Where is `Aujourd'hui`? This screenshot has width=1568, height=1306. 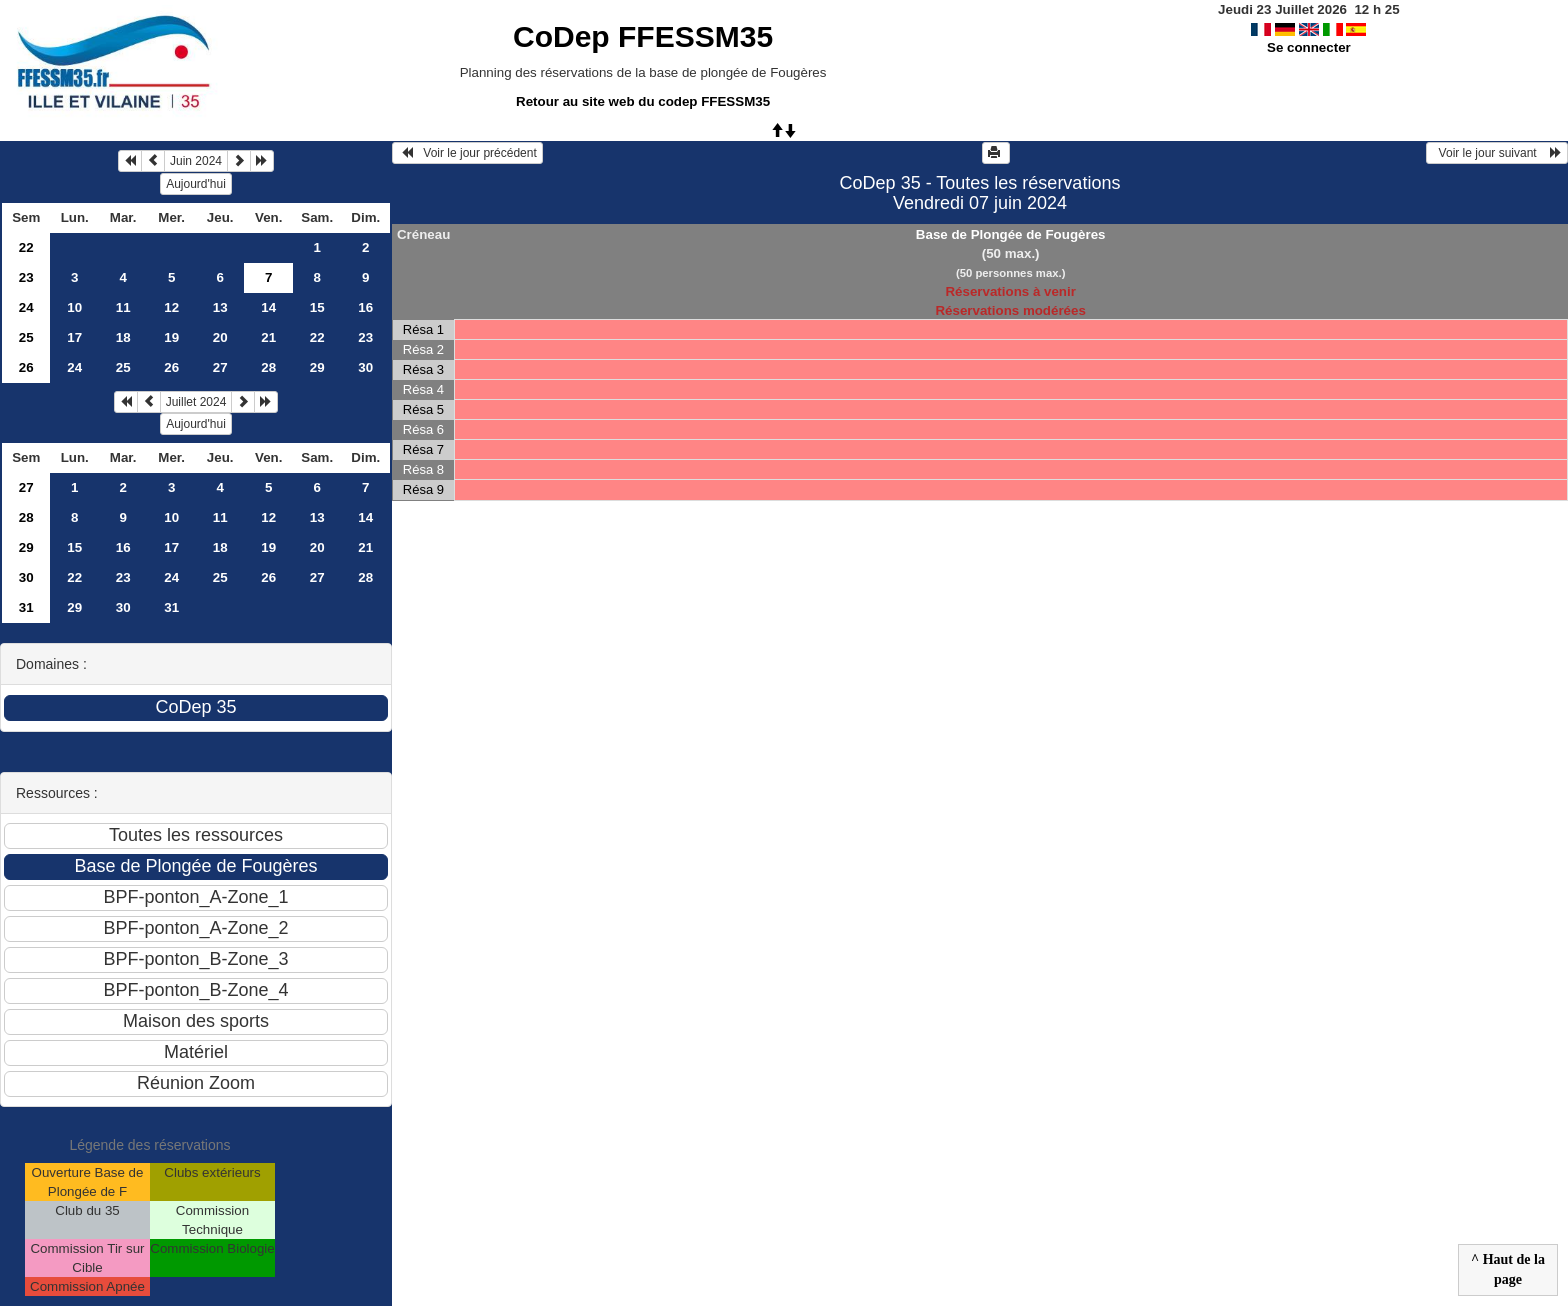
Aujourd'hui is located at coordinates (196, 184).